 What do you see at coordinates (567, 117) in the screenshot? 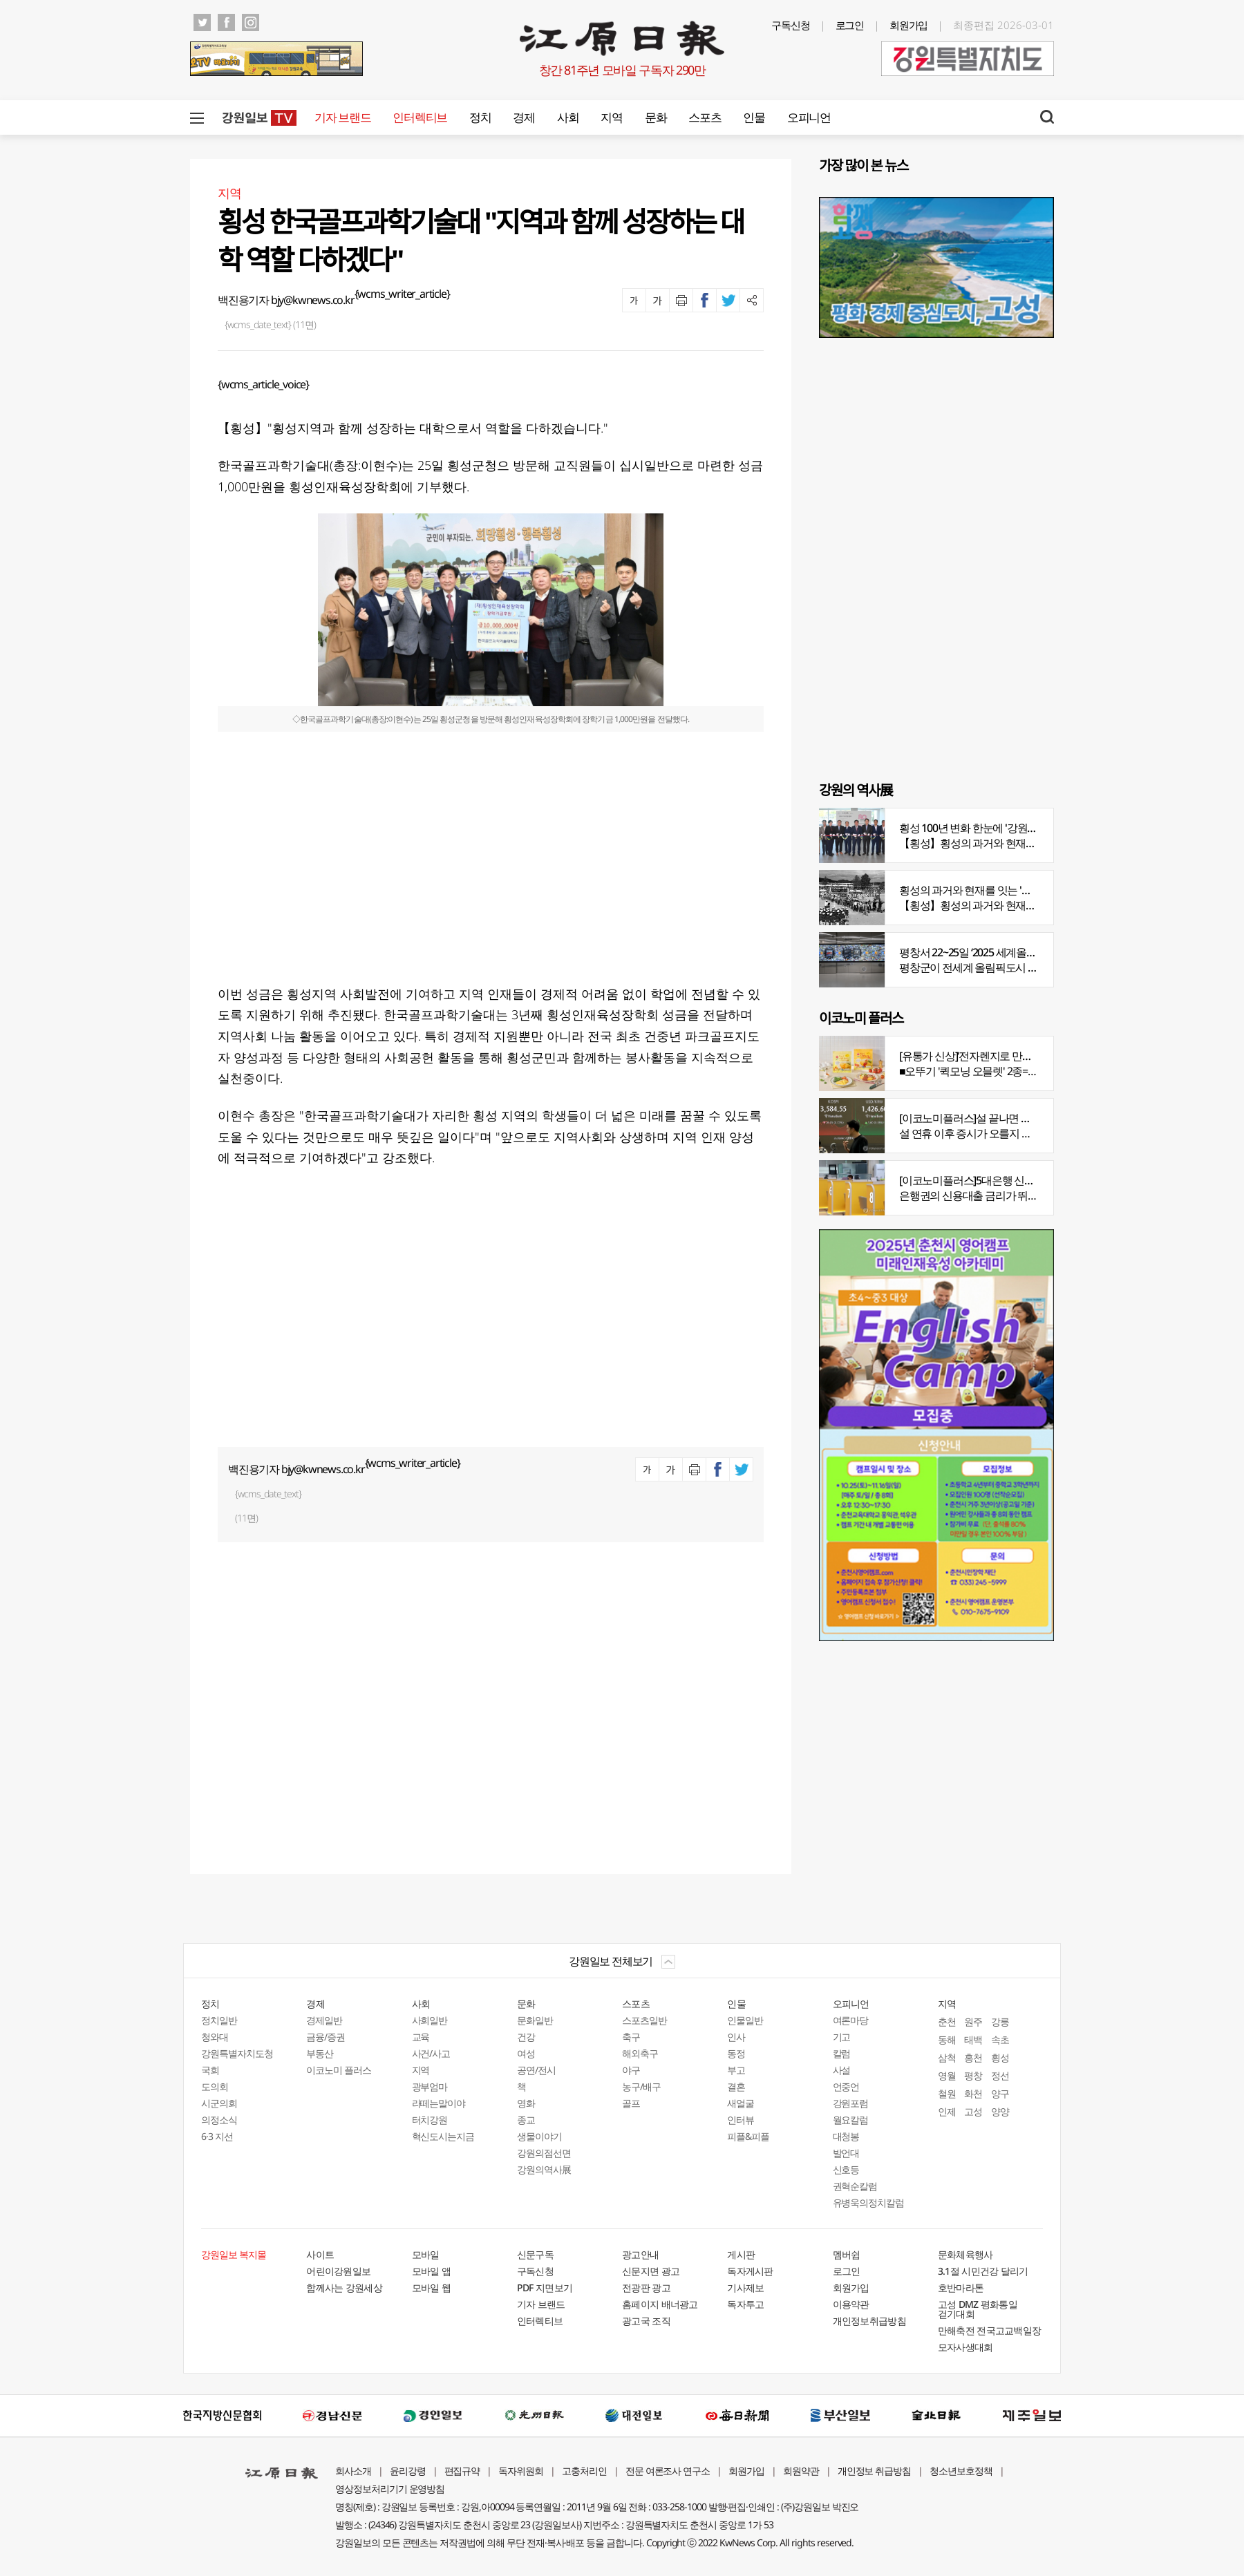
I see `사회` at bounding box center [567, 117].